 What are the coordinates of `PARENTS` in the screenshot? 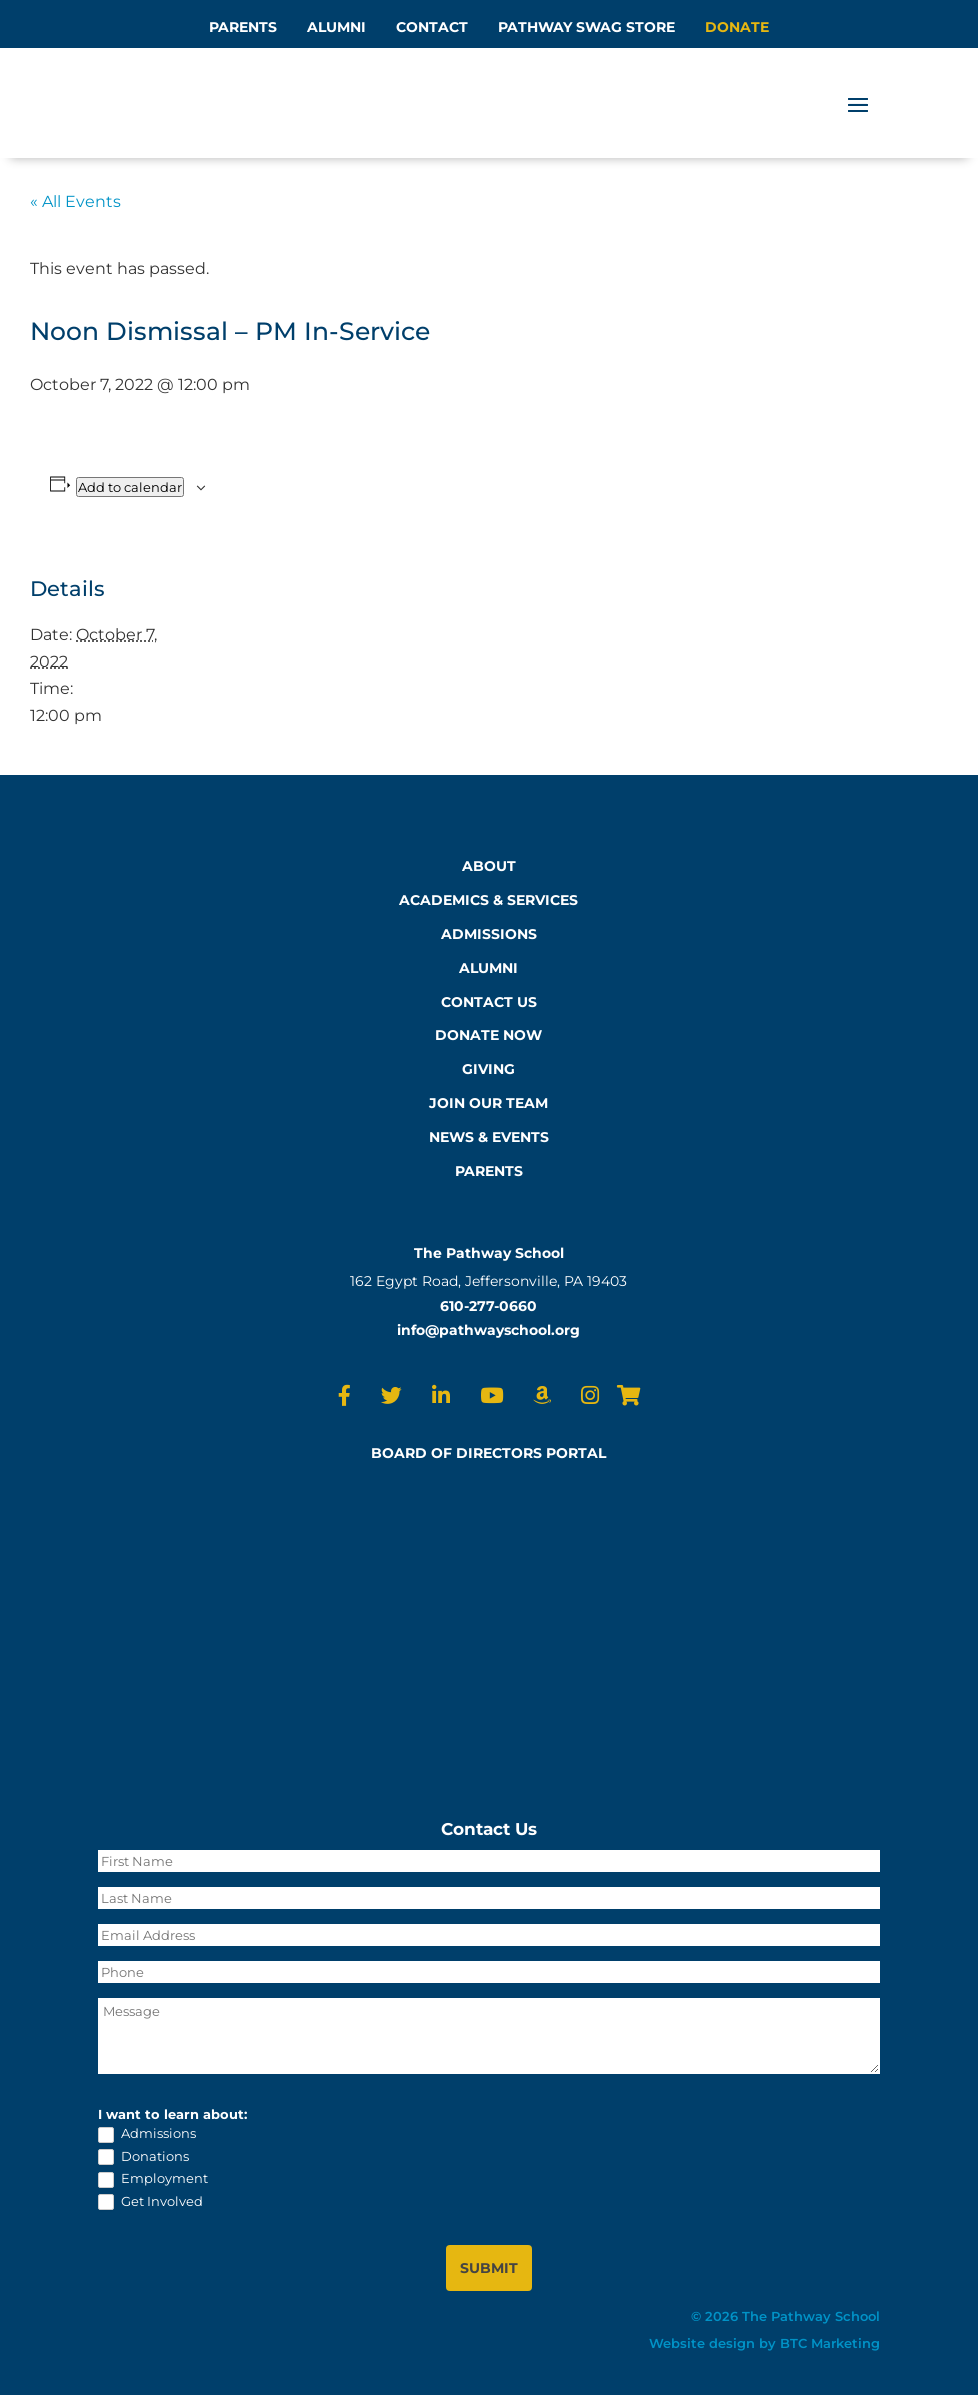 It's located at (243, 27).